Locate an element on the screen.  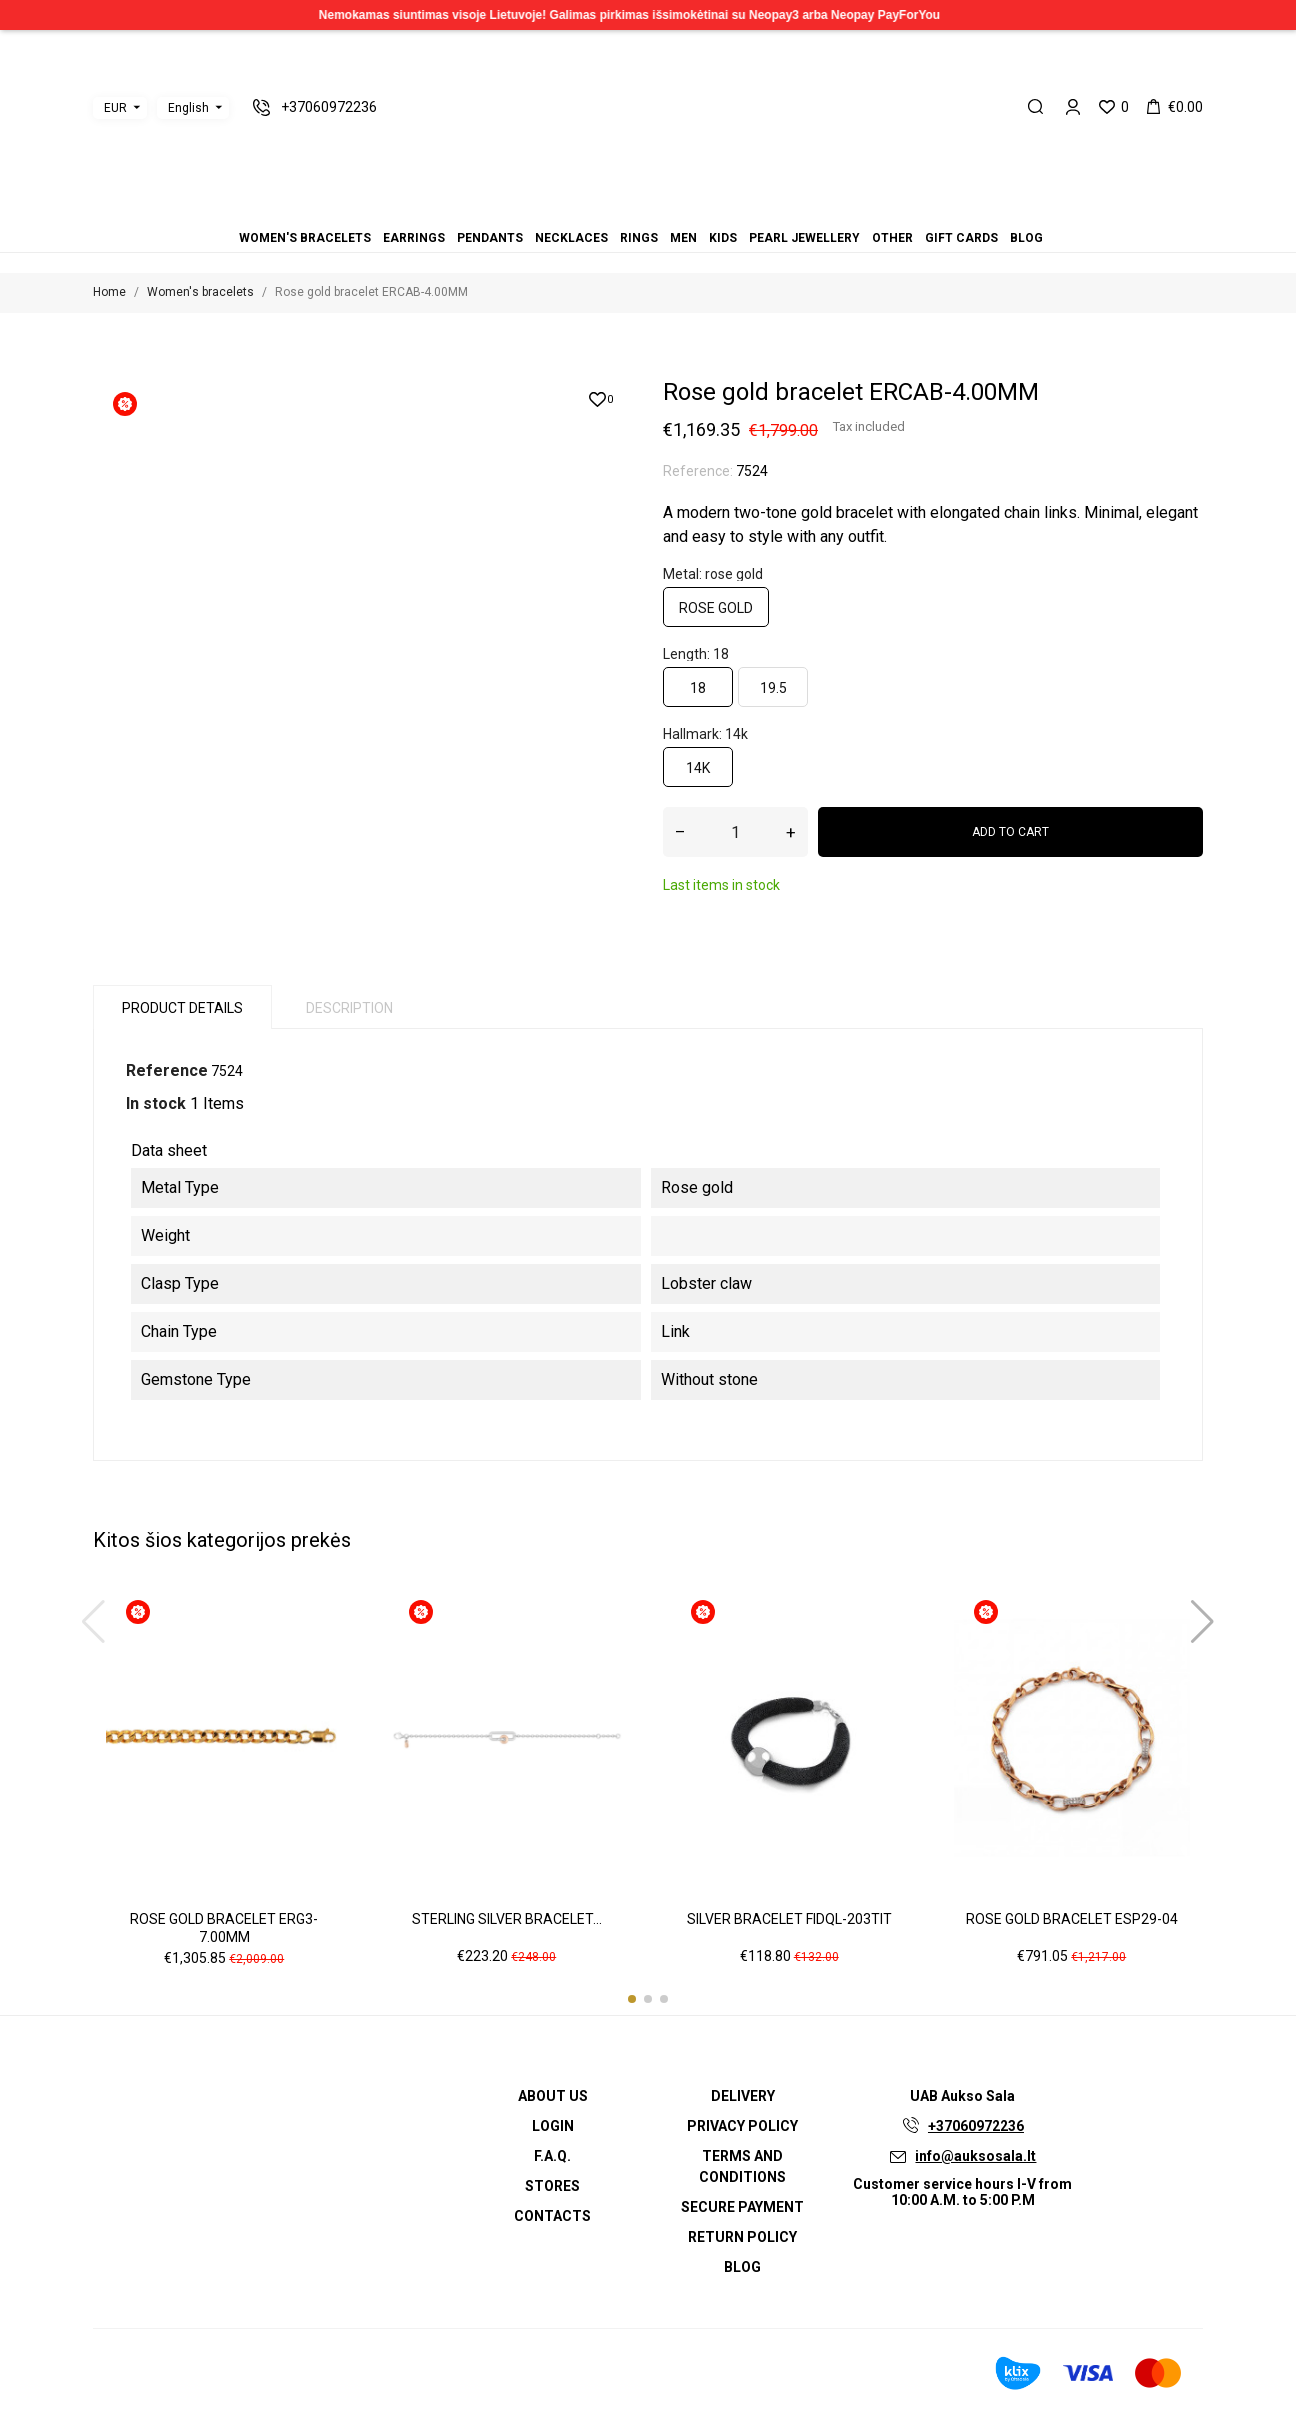
In stock is located at coordinates (156, 1103).